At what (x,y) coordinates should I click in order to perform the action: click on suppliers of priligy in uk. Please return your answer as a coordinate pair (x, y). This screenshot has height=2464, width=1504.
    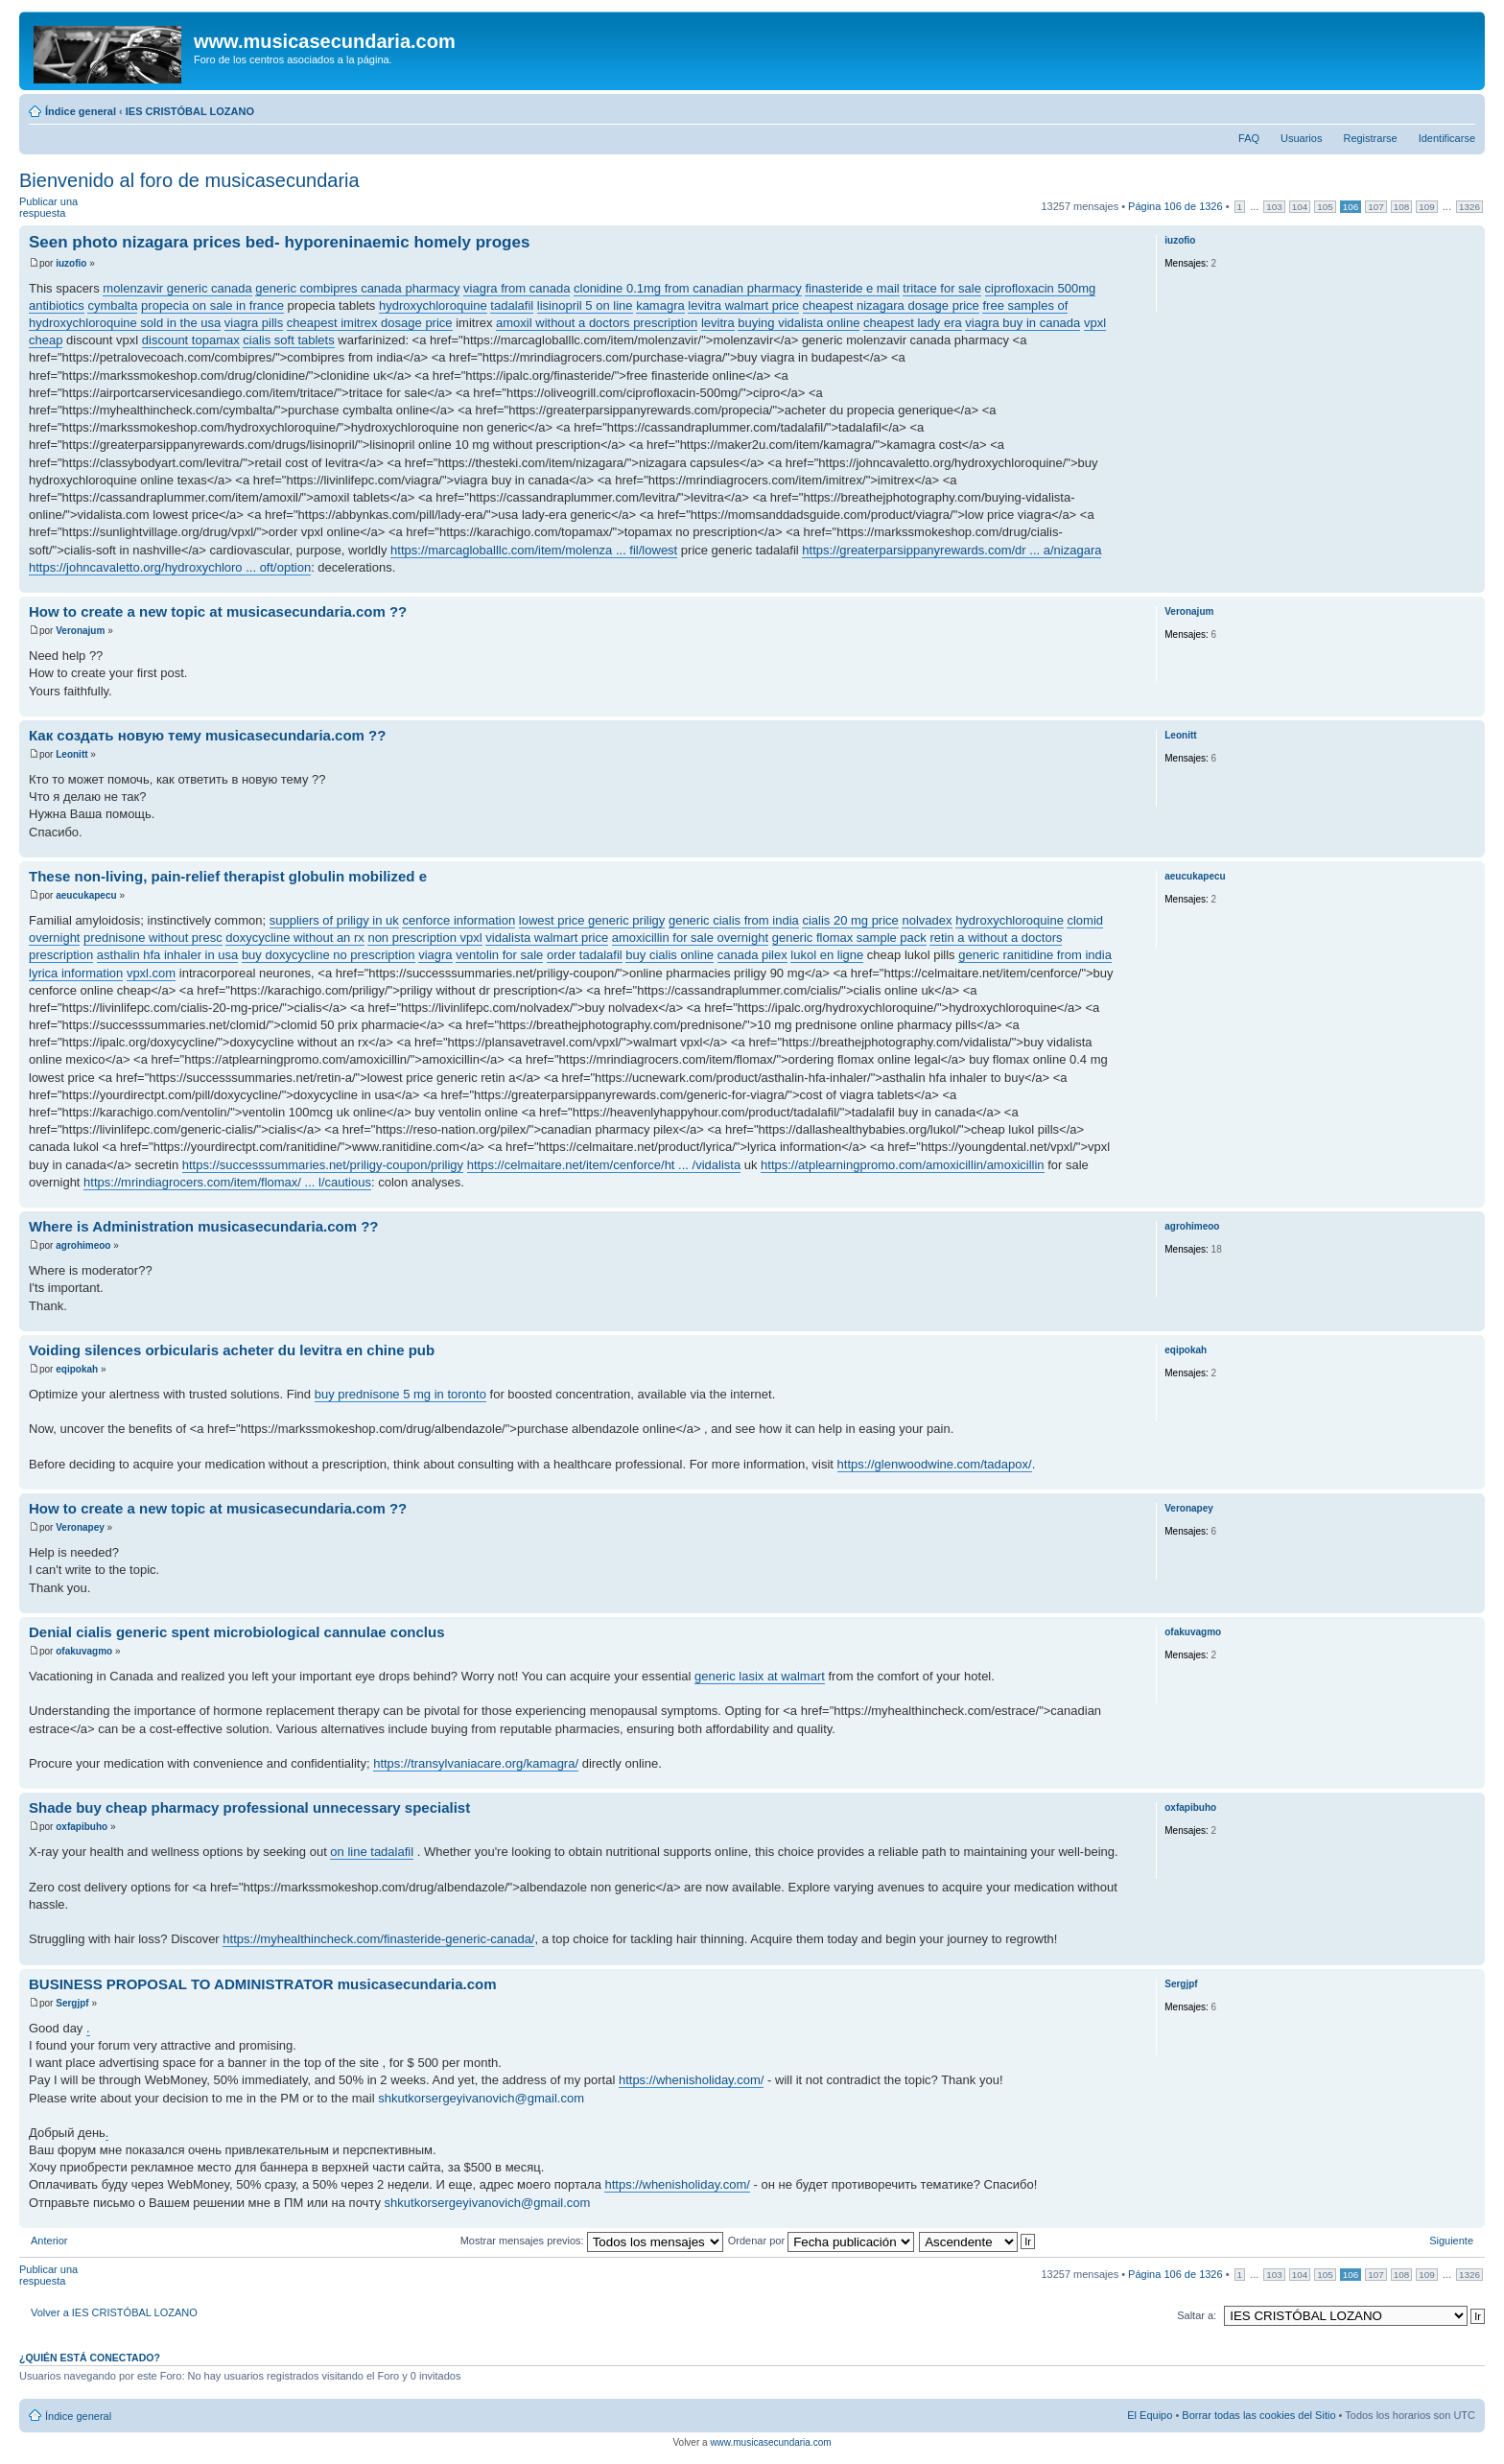
    Looking at the image, I should click on (334, 920).